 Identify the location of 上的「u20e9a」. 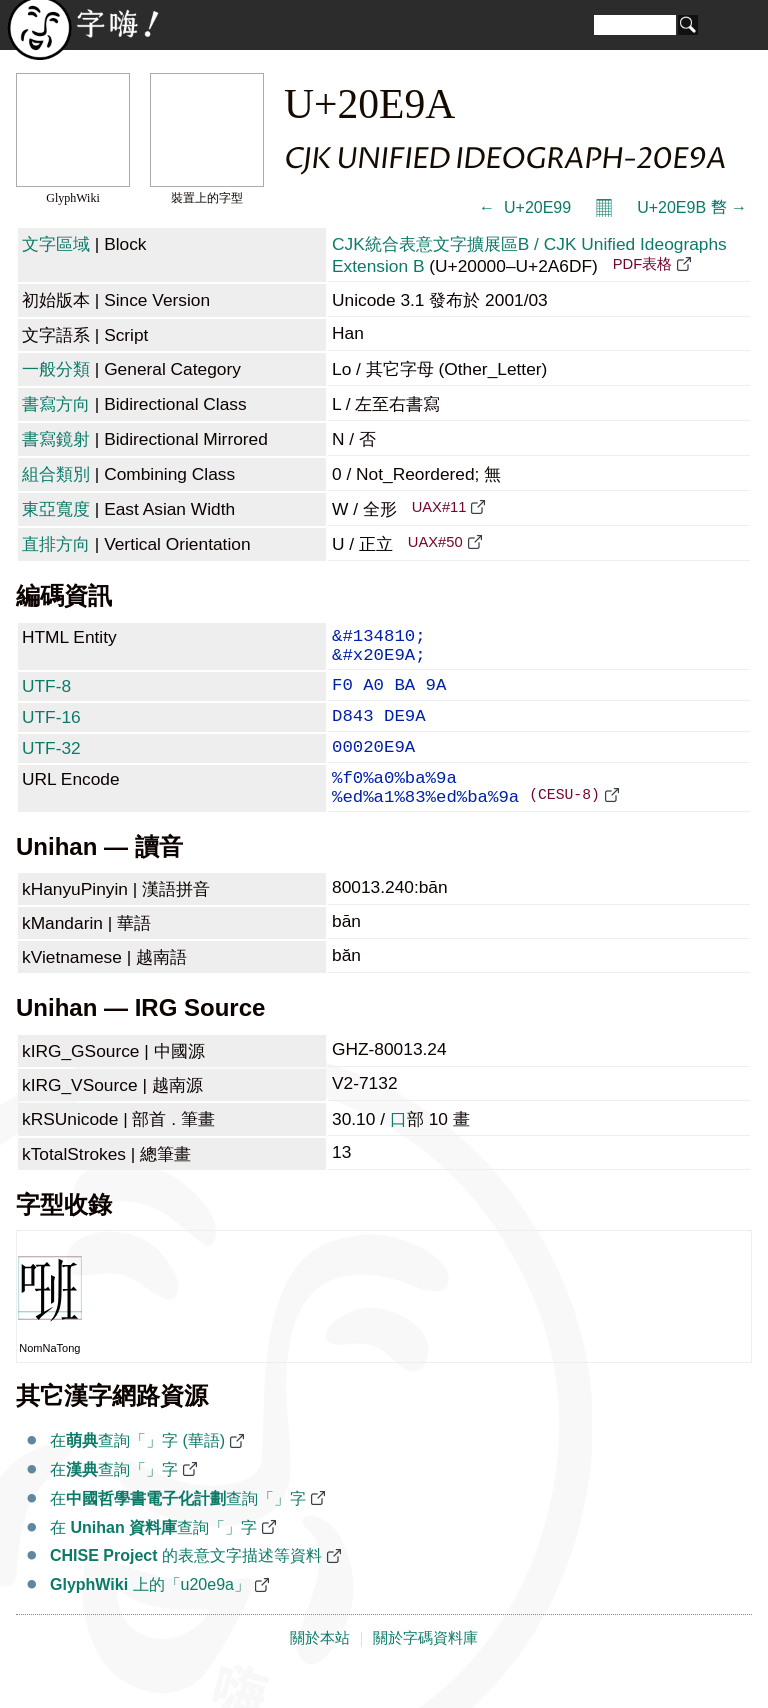
(150, 1616).